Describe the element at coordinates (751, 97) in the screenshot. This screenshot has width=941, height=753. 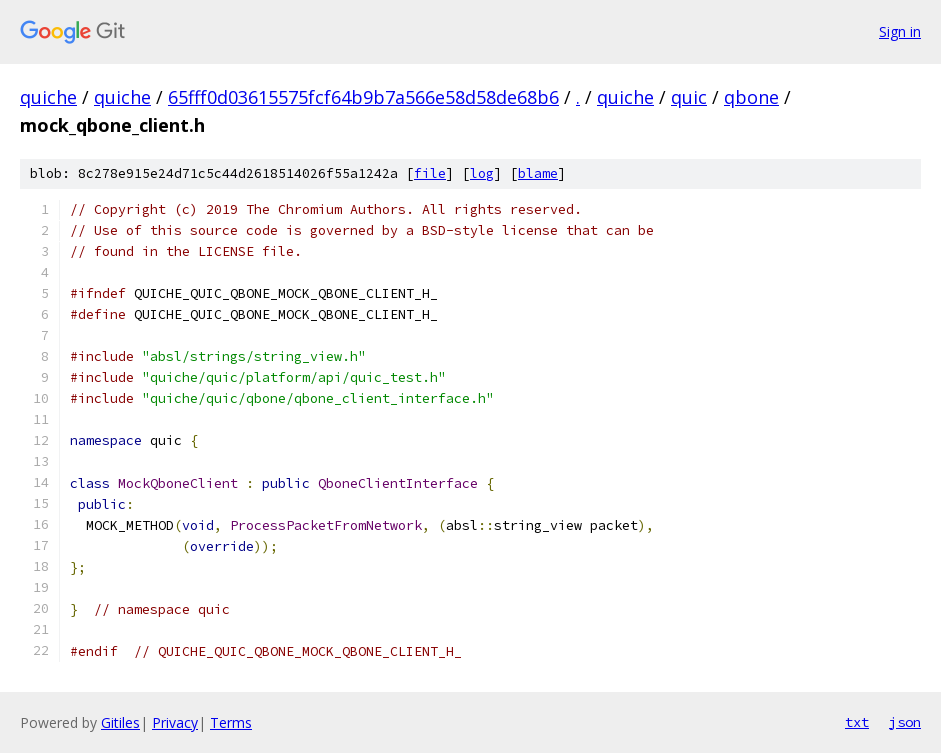
I see `qbone` at that location.